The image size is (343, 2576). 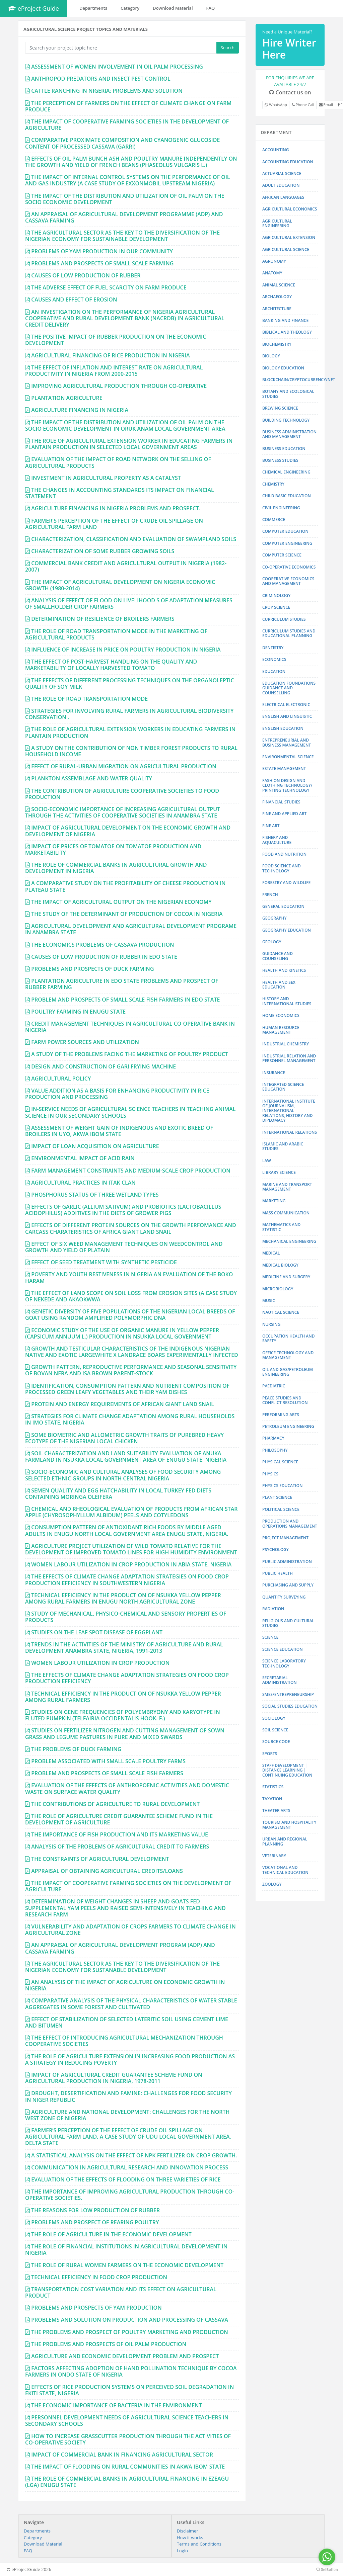 I want to click on SOIL SCIENCE, so click(x=275, y=1730).